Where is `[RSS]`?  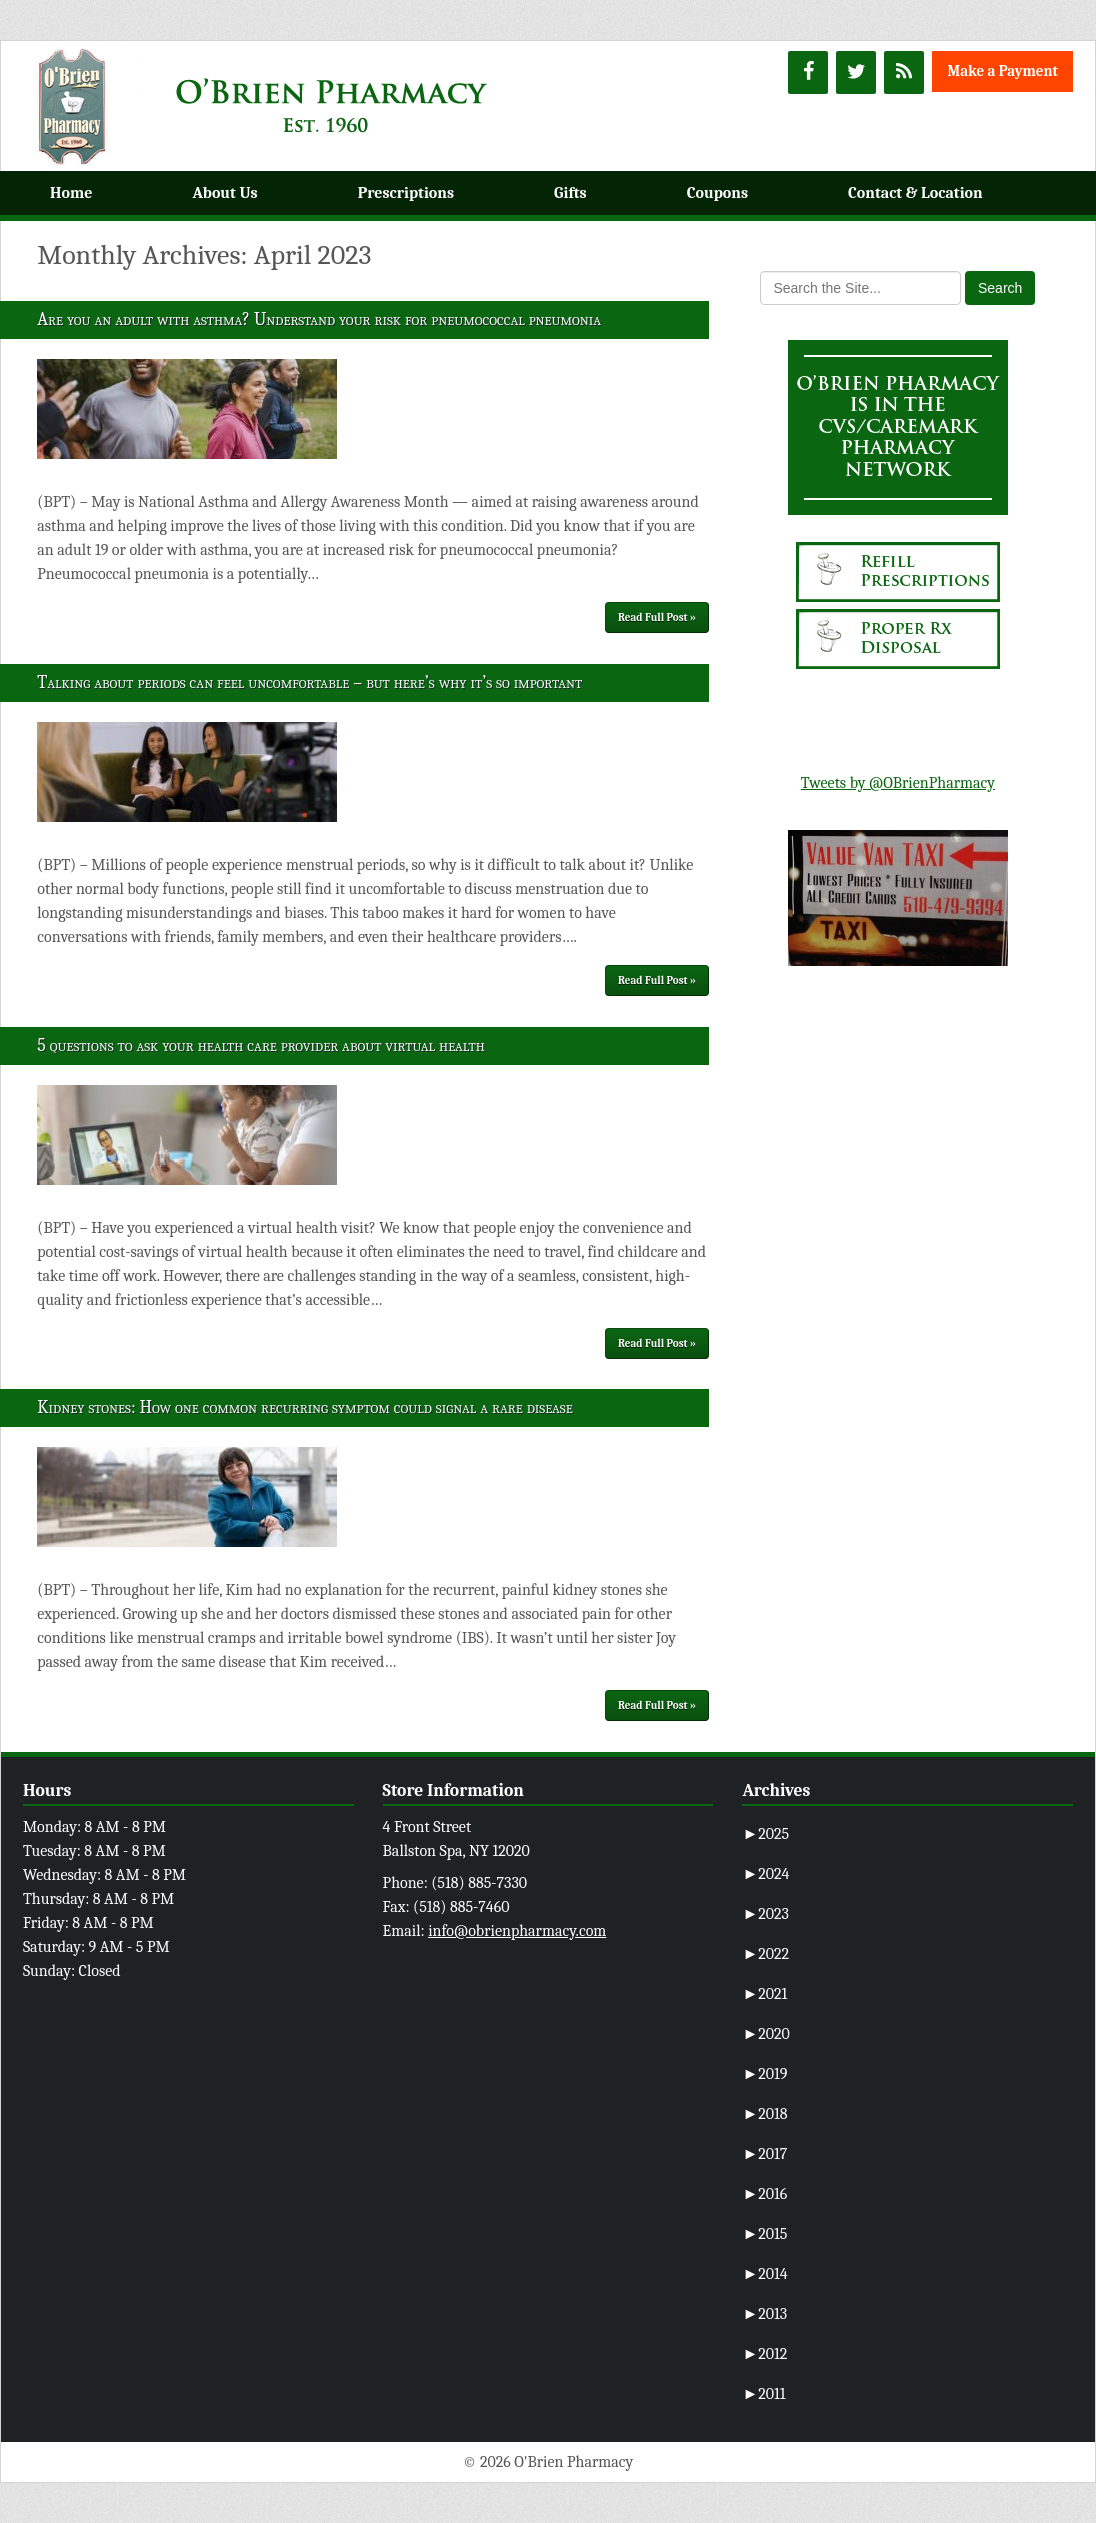
[RSS] is located at coordinates (904, 72).